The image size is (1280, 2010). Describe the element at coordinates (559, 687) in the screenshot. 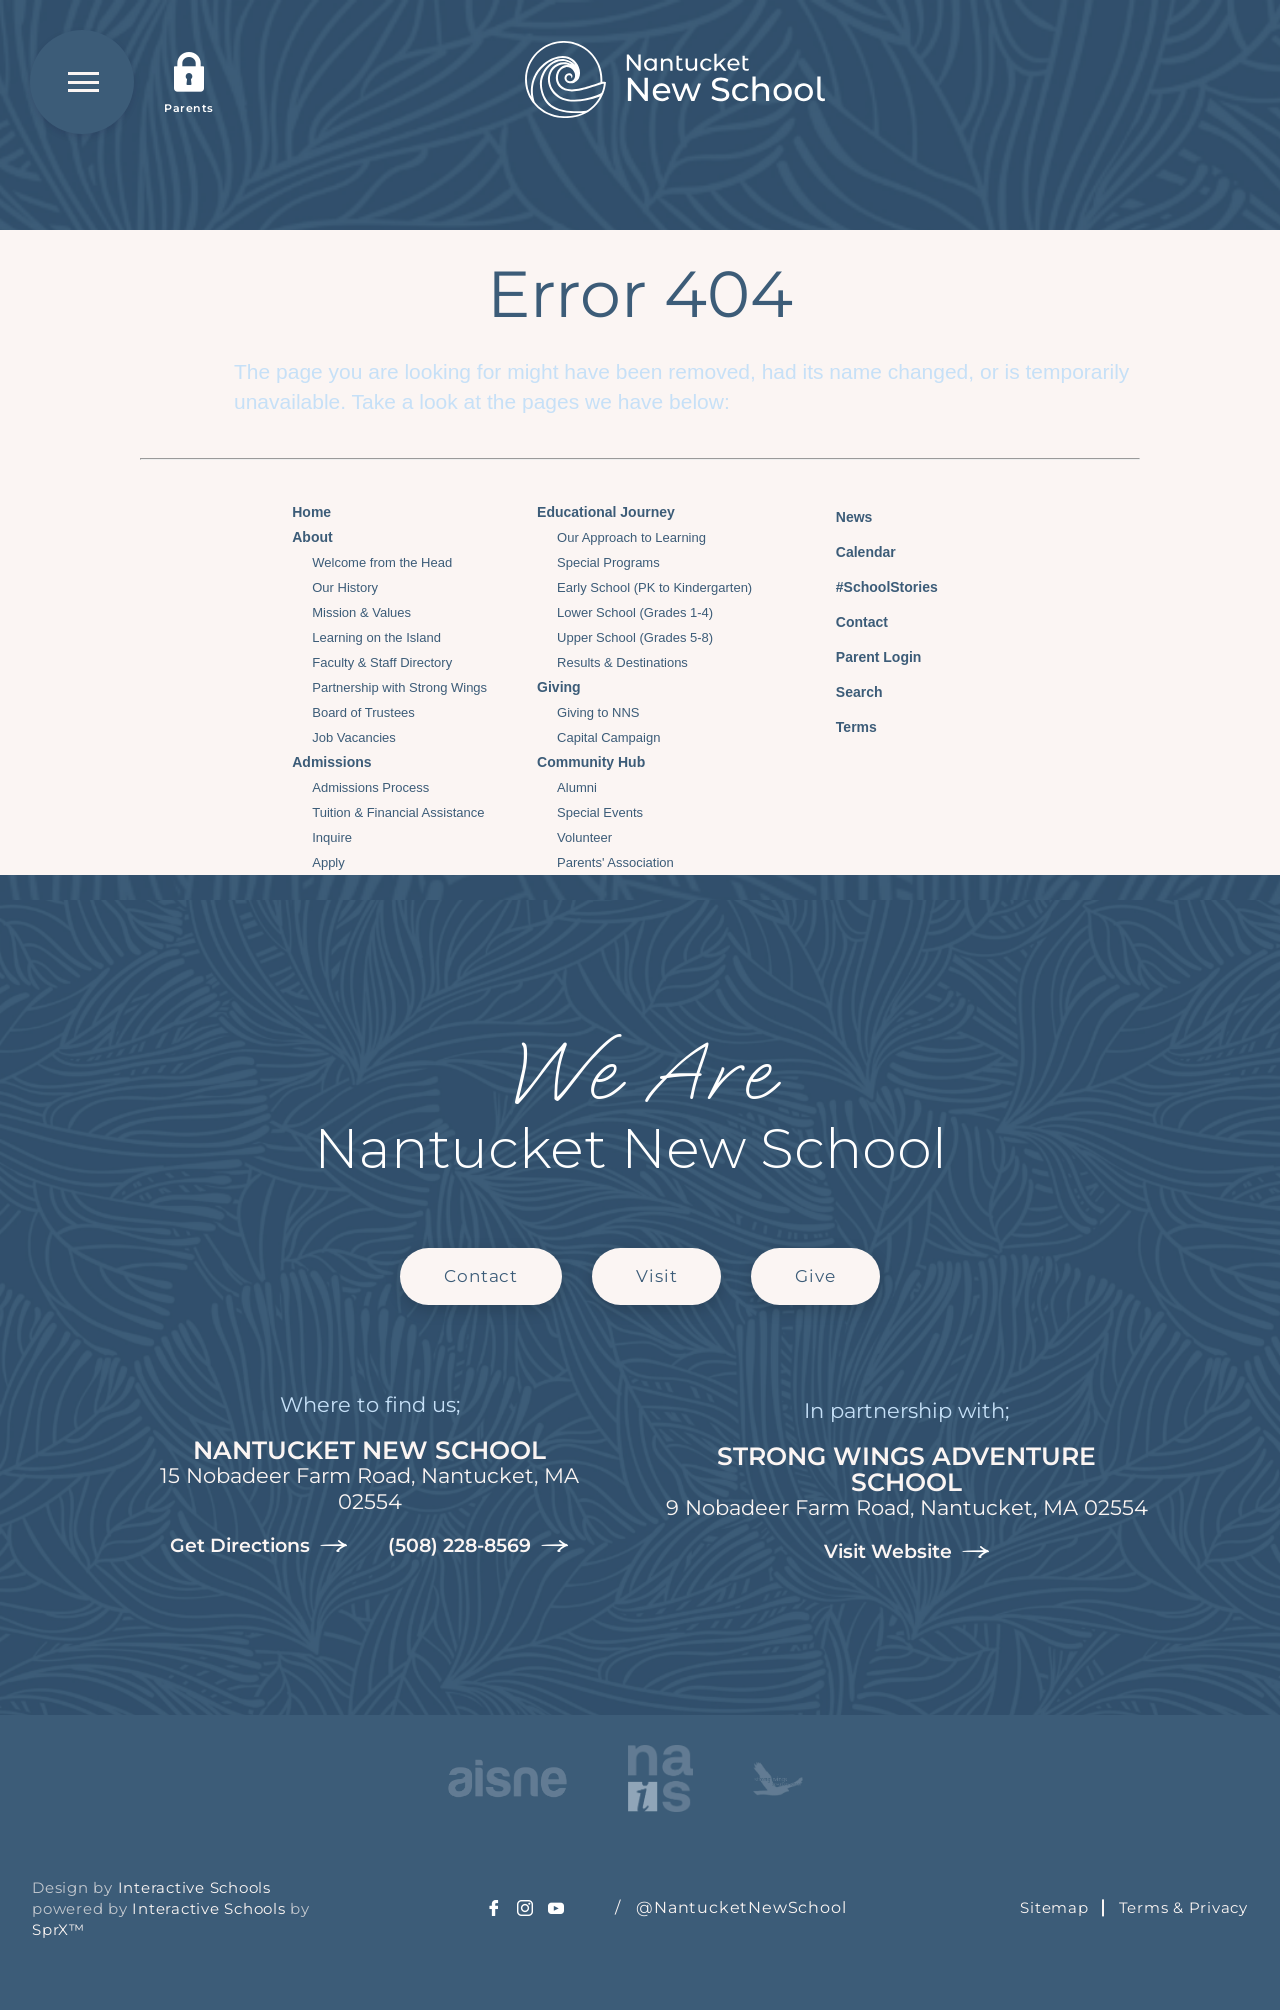

I see `Giving` at that location.